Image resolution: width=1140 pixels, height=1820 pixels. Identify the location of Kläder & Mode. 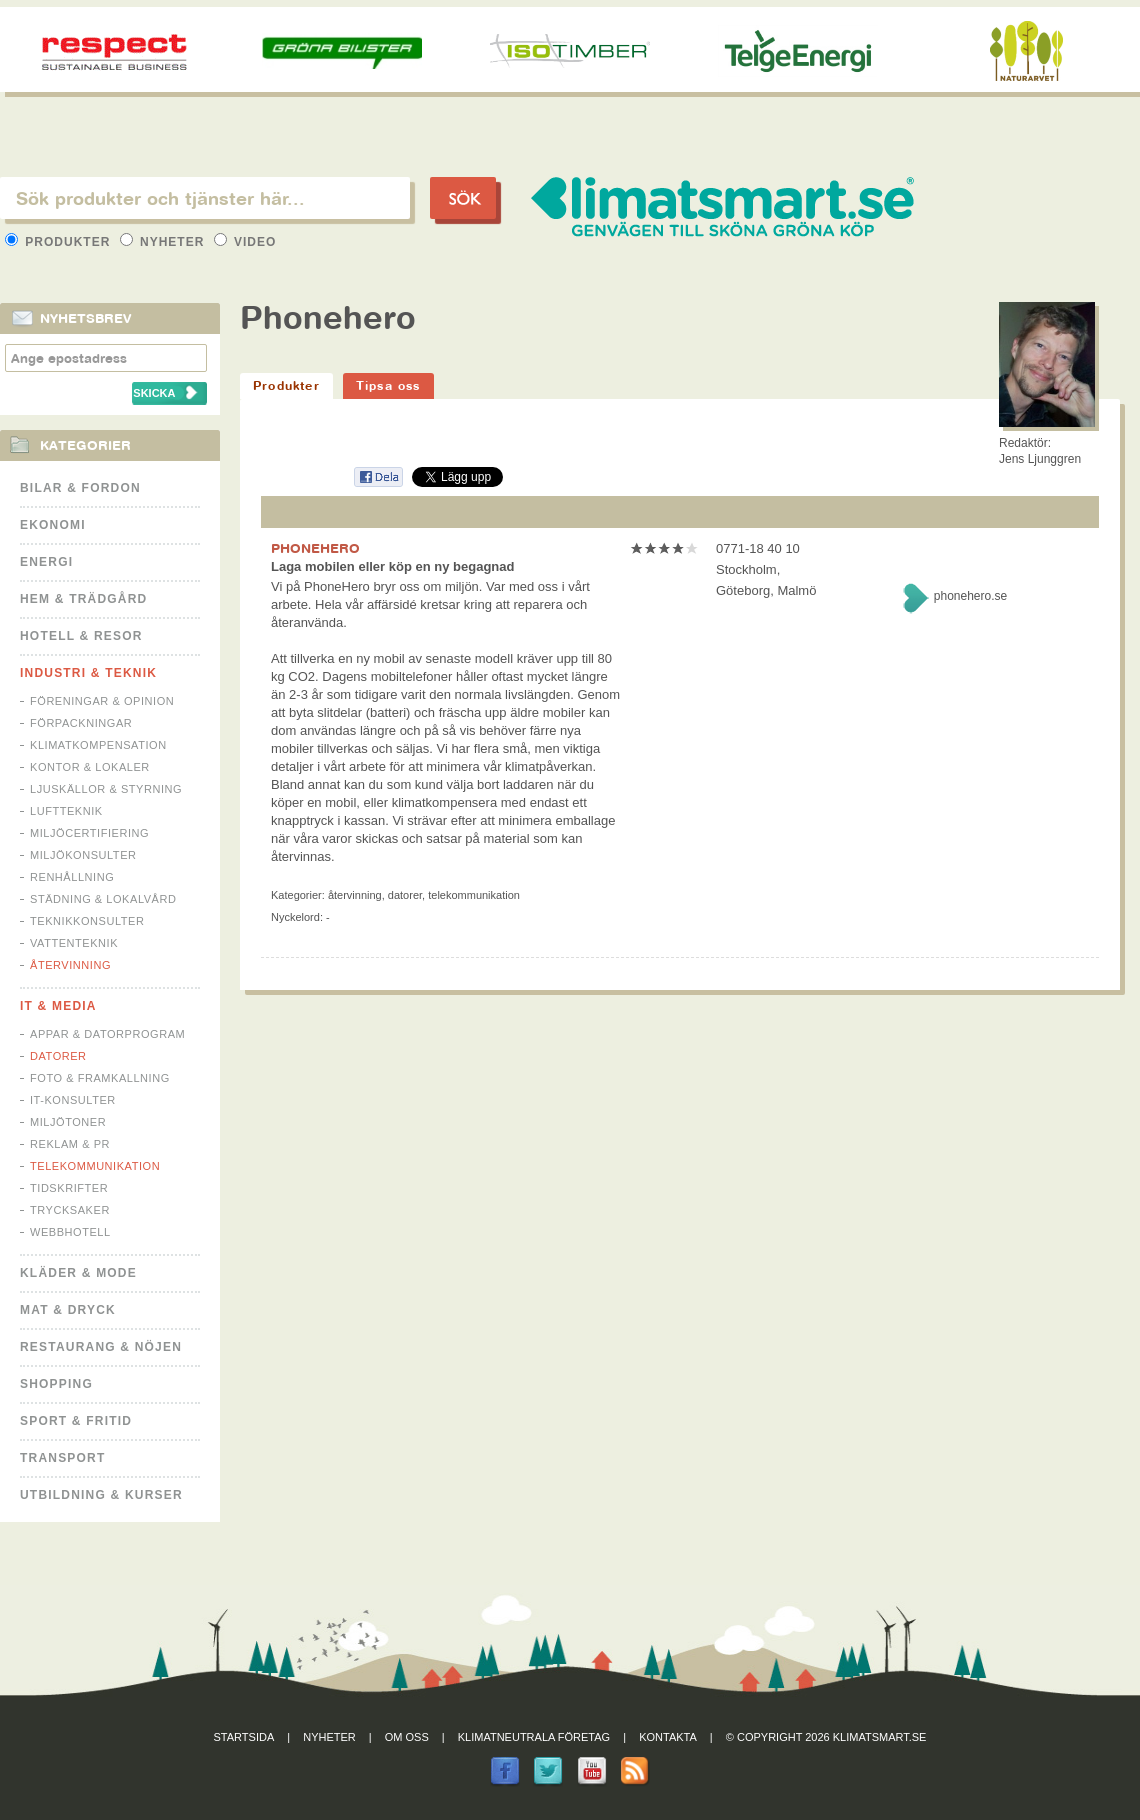
(78, 1273).